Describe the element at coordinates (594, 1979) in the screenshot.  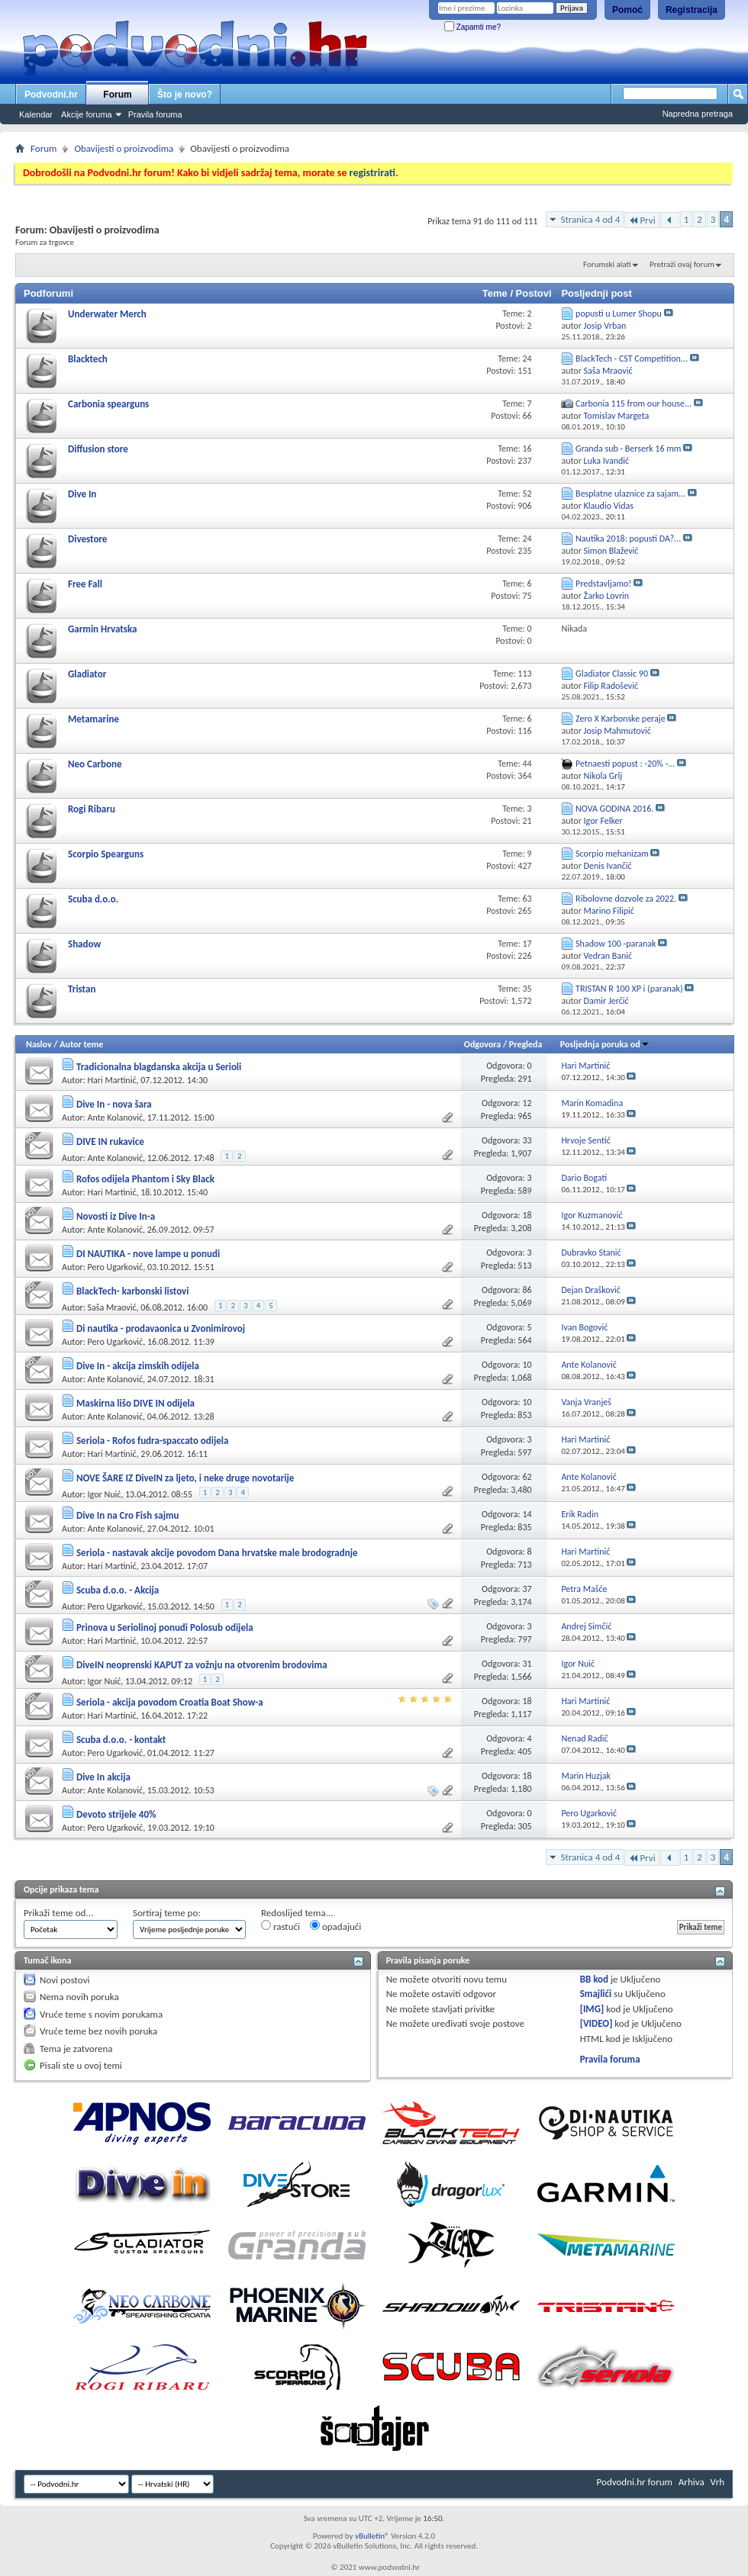
I see `BB kod` at that location.